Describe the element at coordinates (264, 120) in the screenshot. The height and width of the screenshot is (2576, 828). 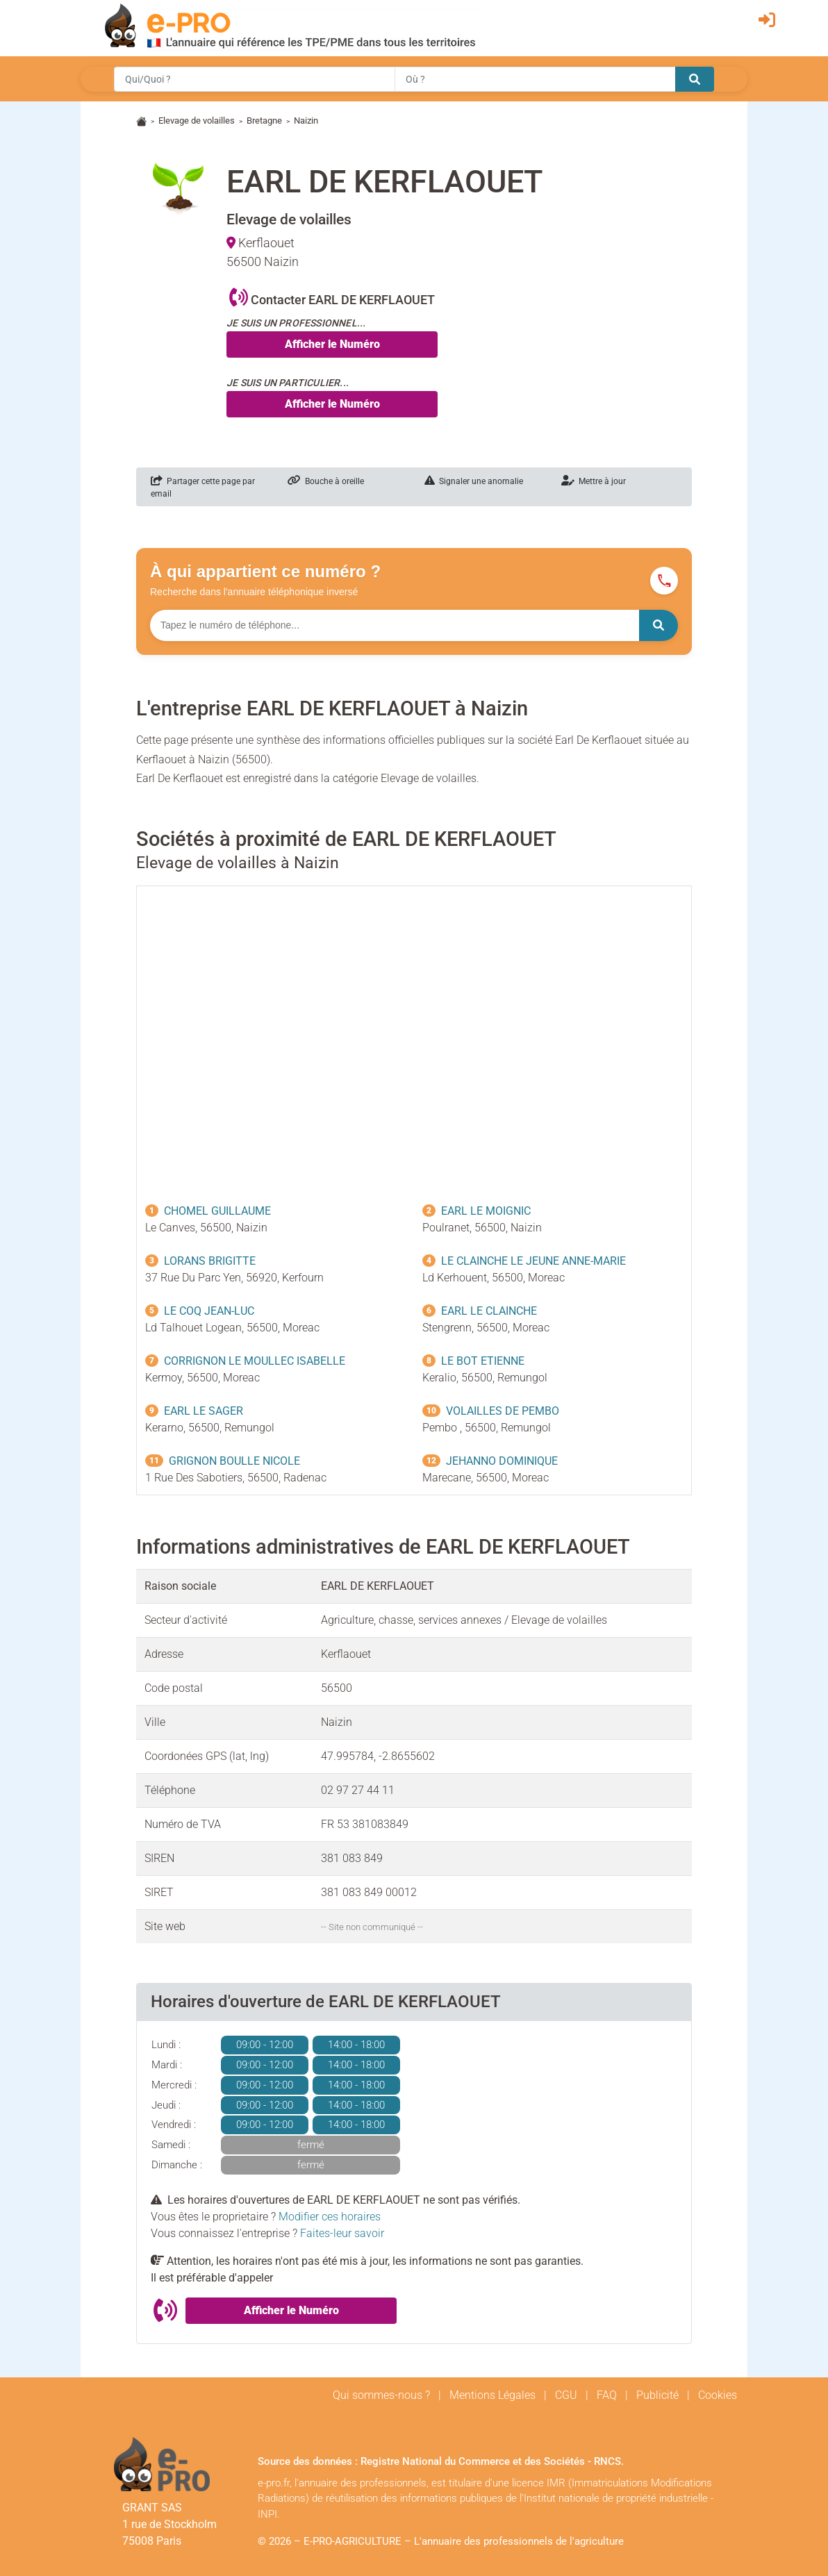
I see `Bretagne` at that location.